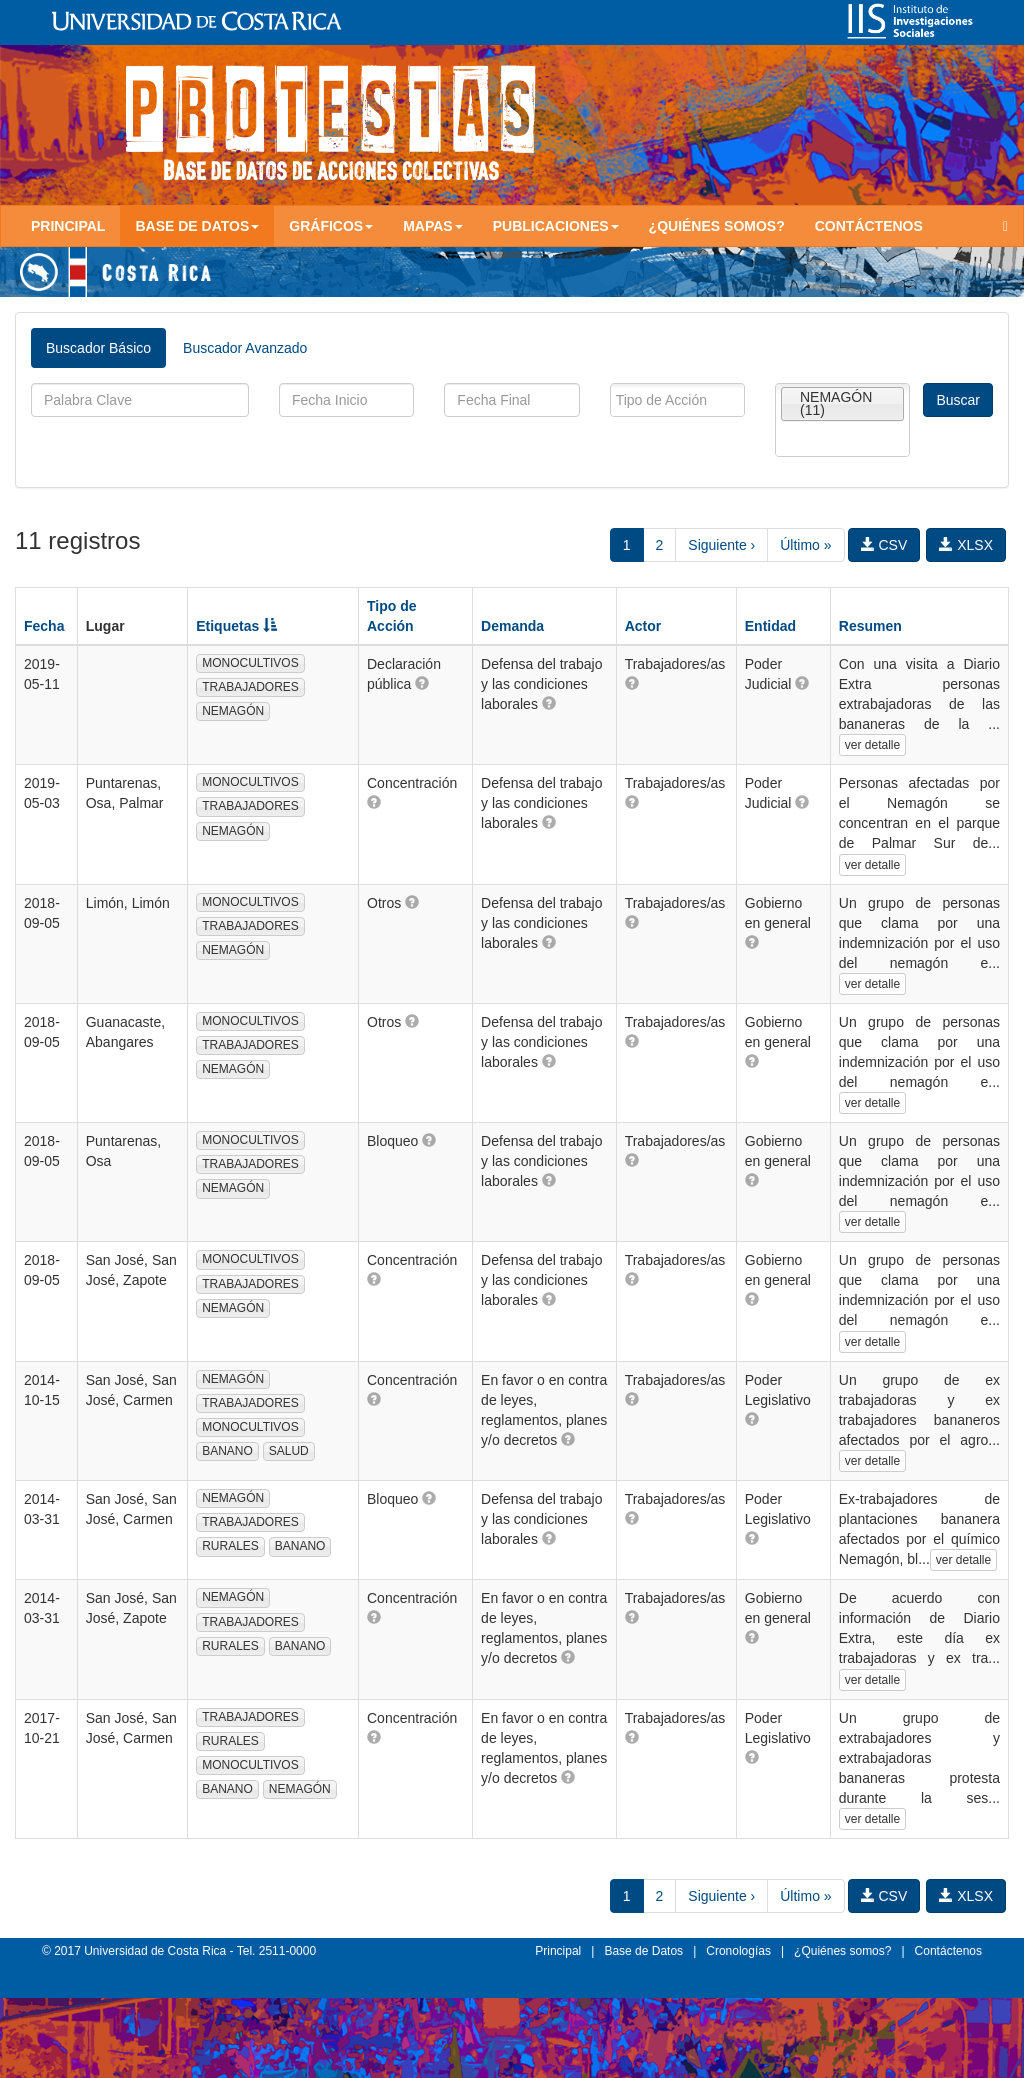 The height and width of the screenshot is (2078, 1024). I want to click on Gráficos [button], so click(331, 226).